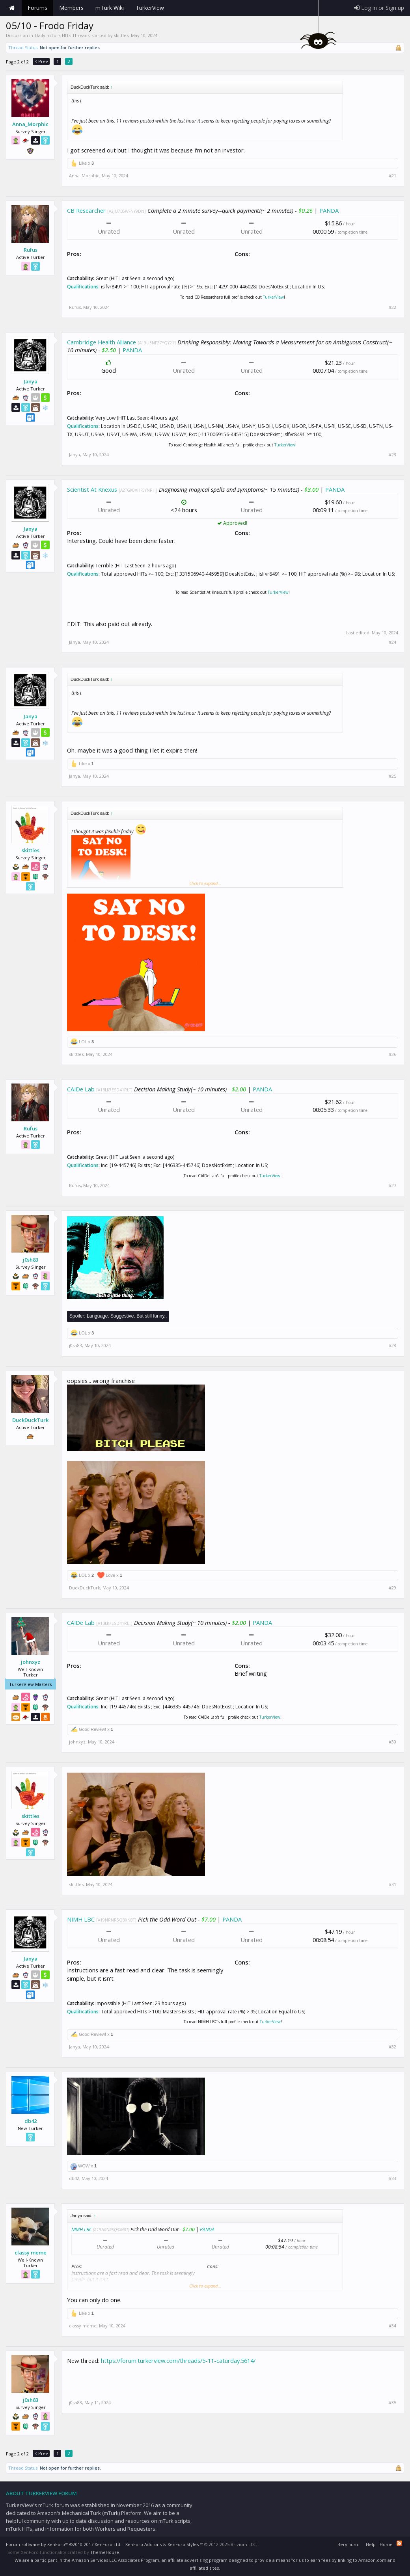 The image size is (410, 2576). What do you see at coordinates (392, 2178) in the screenshot?
I see `#33` at bounding box center [392, 2178].